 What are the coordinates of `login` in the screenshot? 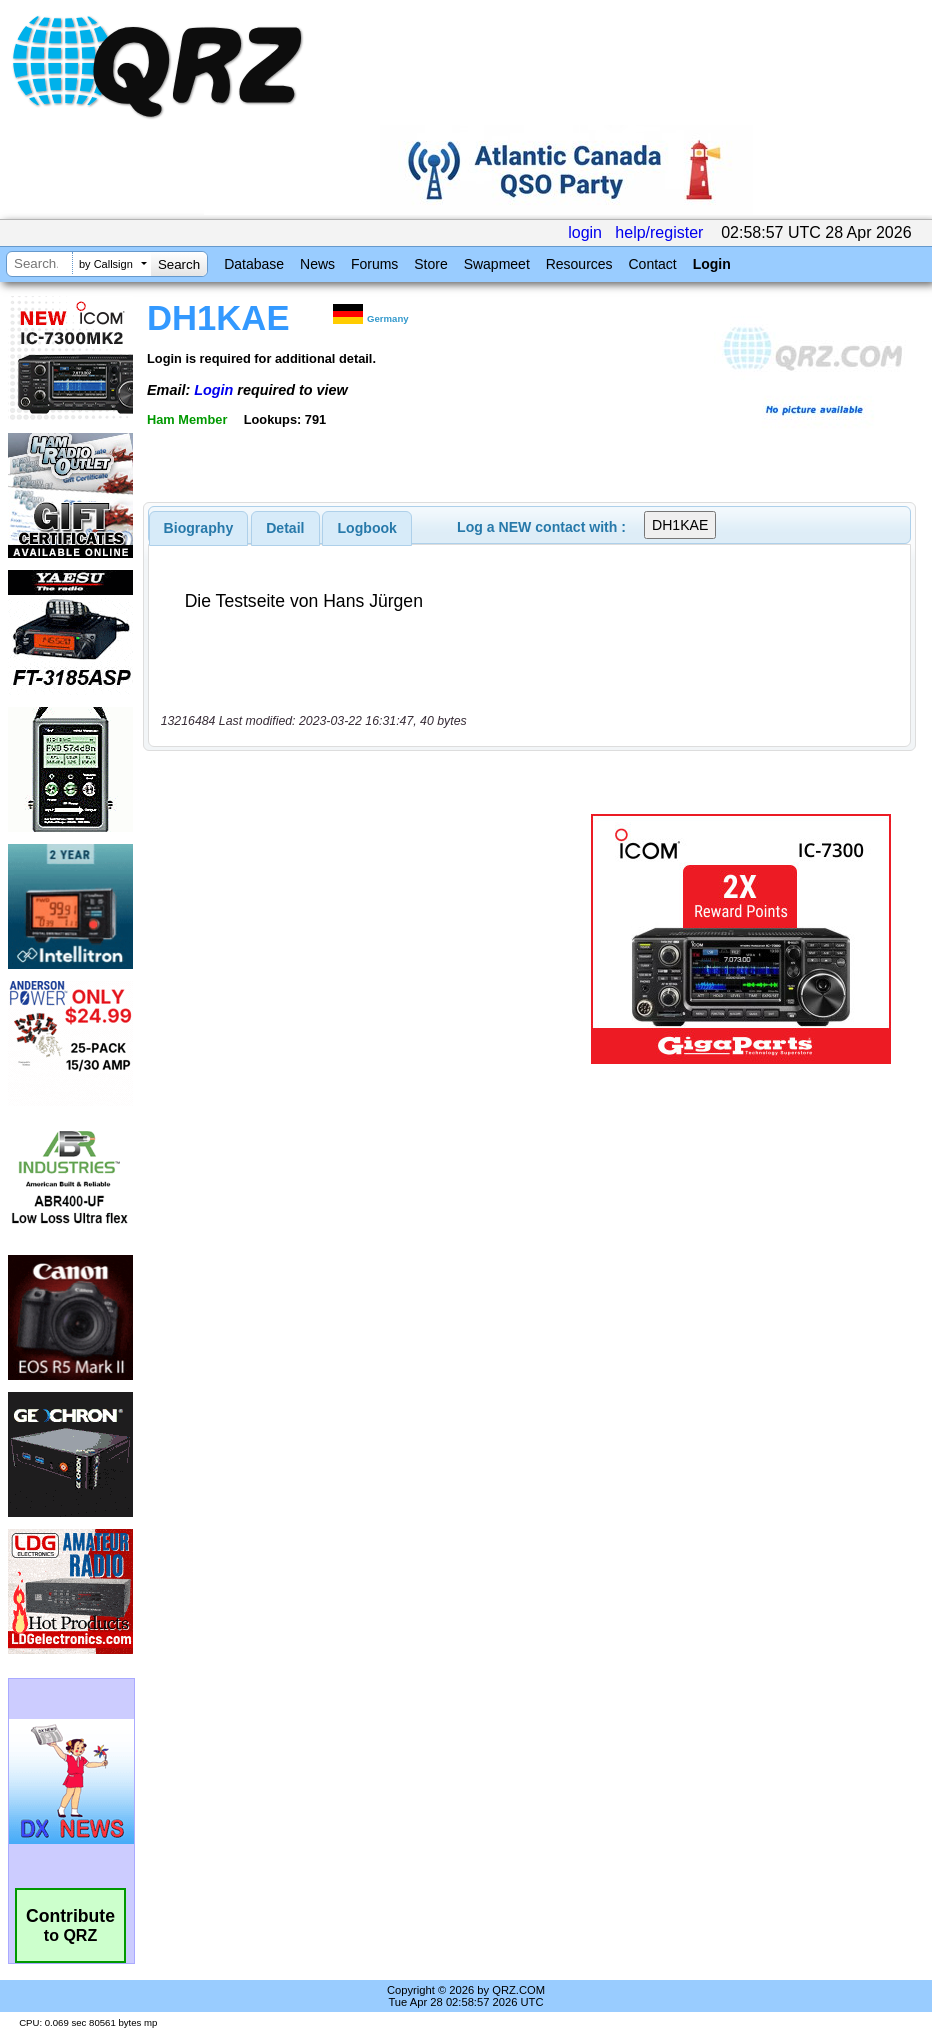 It's located at (585, 232).